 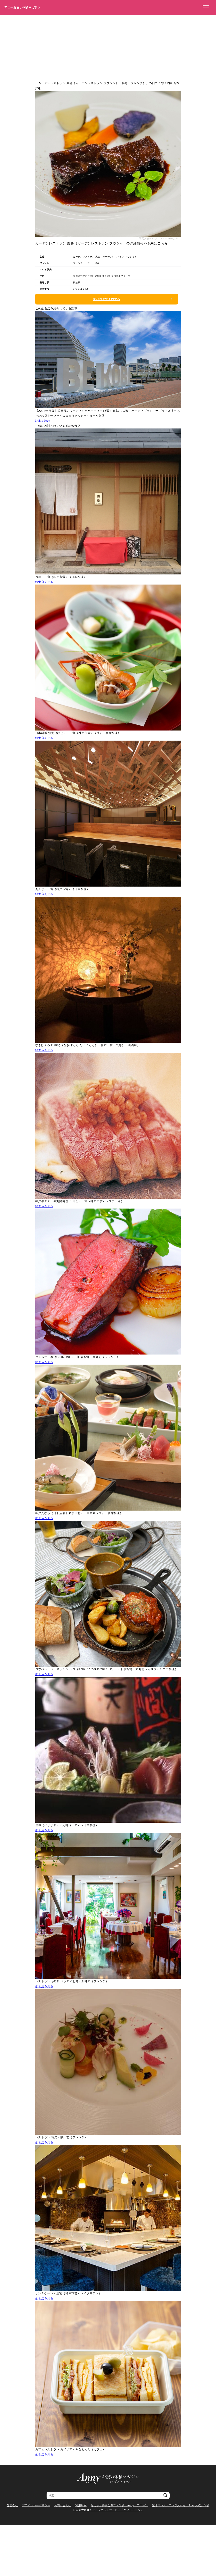 What do you see at coordinates (81, 2505) in the screenshot?
I see `利用規約` at bounding box center [81, 2505].